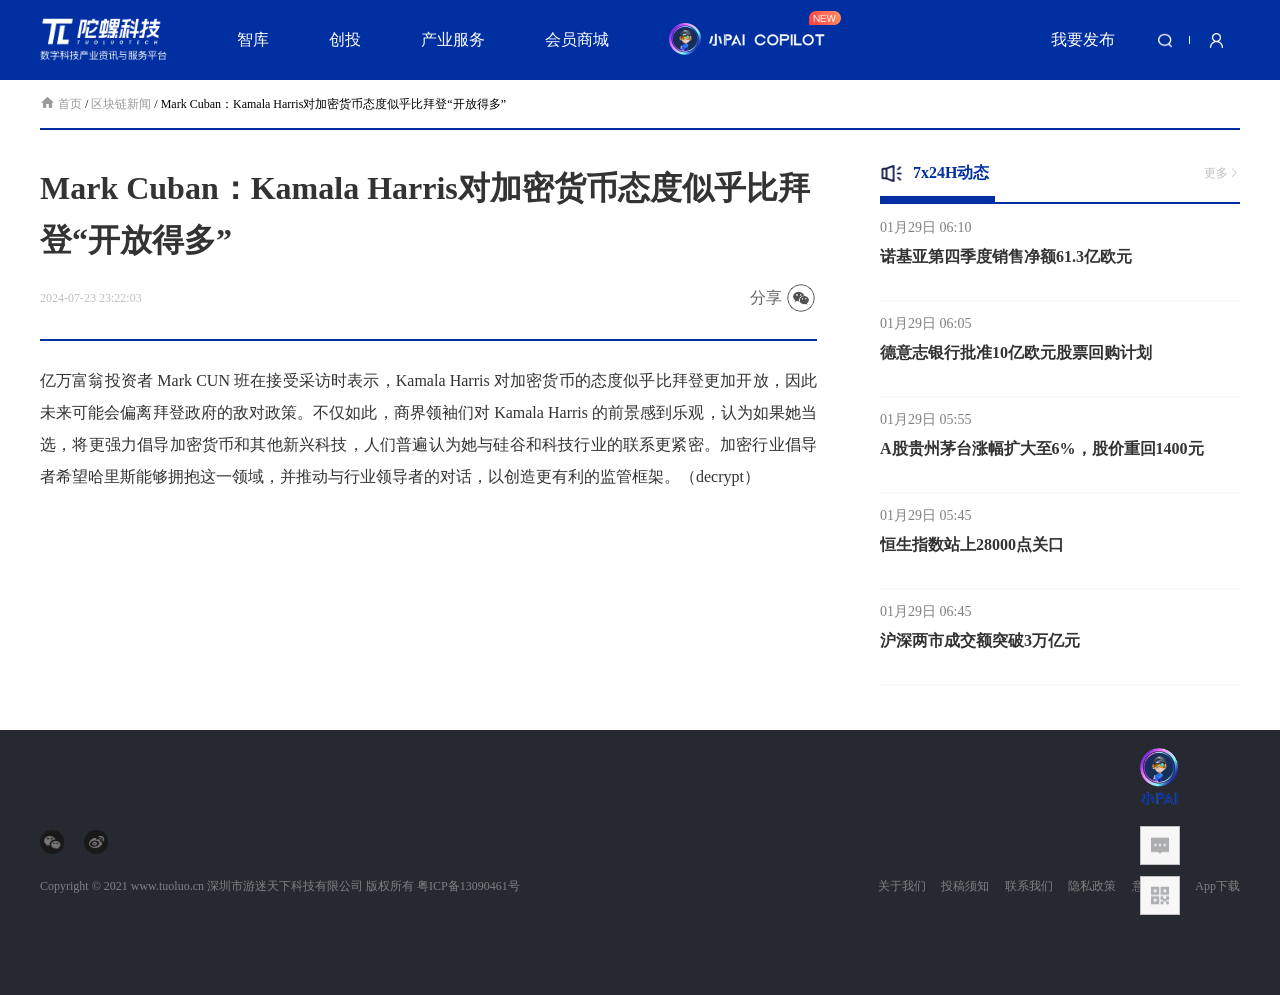 The image size is (1280, 995). Describe the element at coordinates (62, 104) in the screenshot. I see `首页` at that location.